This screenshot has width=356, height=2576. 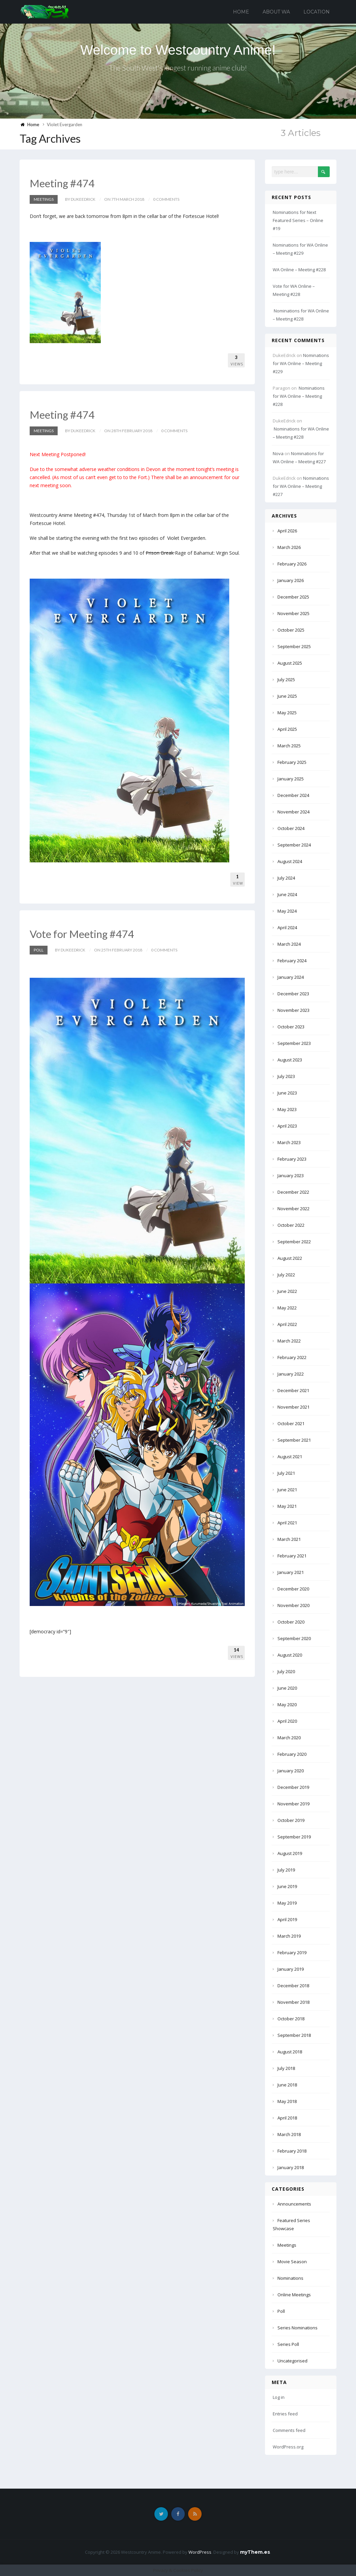 What do you see at coordinates (290, 630) in the screenshot?
I see `October 2025` at bounding box center [290, 630].